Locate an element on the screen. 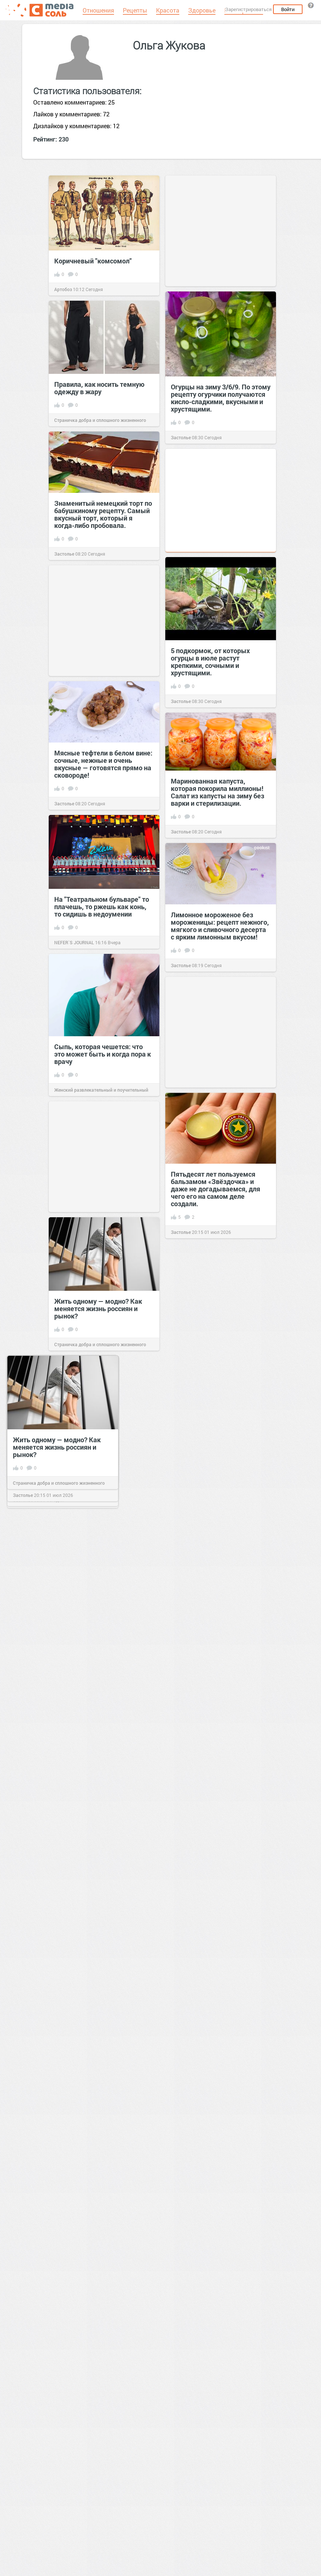 The height and width of the screenshot is (2576, 321). Коричневый "комсомол" is located at coordinates (93, 261).